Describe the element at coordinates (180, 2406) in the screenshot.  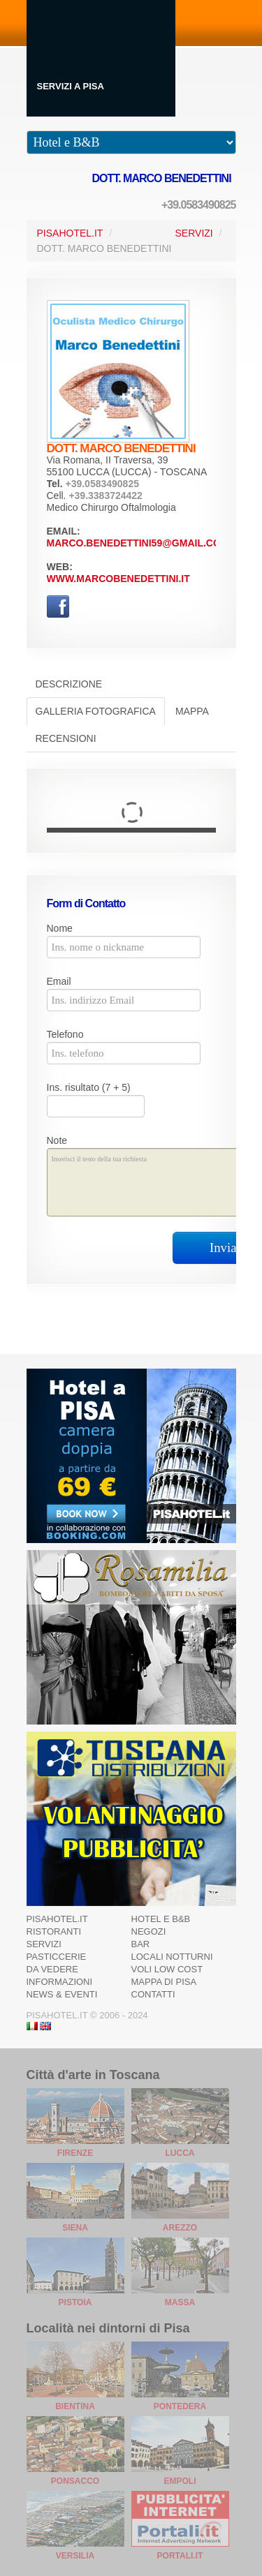
I see `Pontedera` at that location.